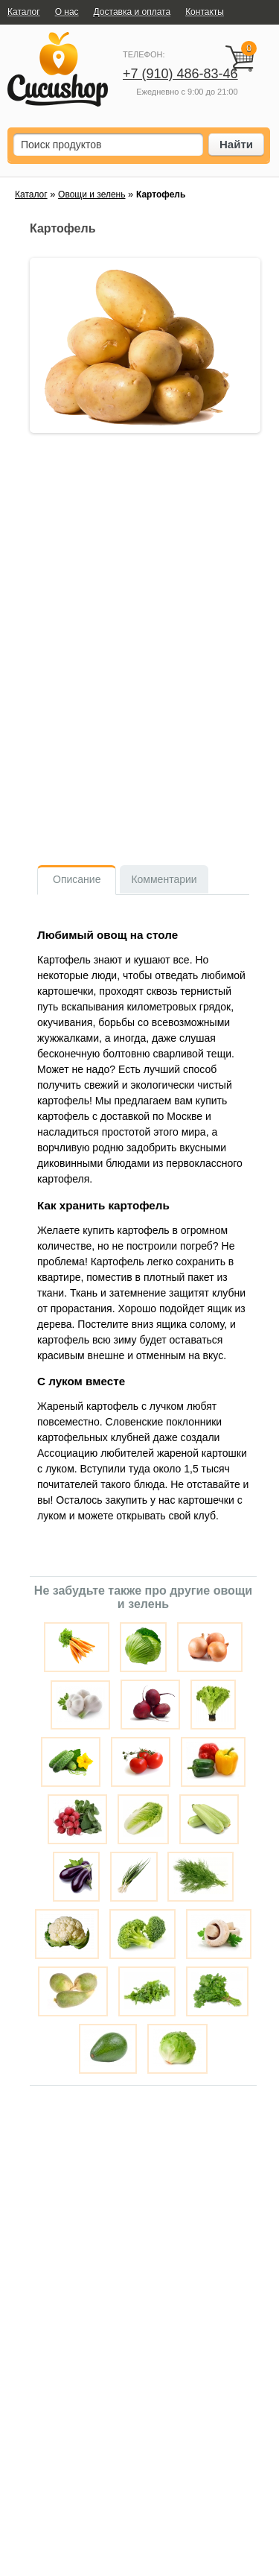 The width and height of the screenshot is (279, 2576). What do you see at coordinates (236, 144) in the screenshot?
I see `Найти` at bounding box center [236, 144].